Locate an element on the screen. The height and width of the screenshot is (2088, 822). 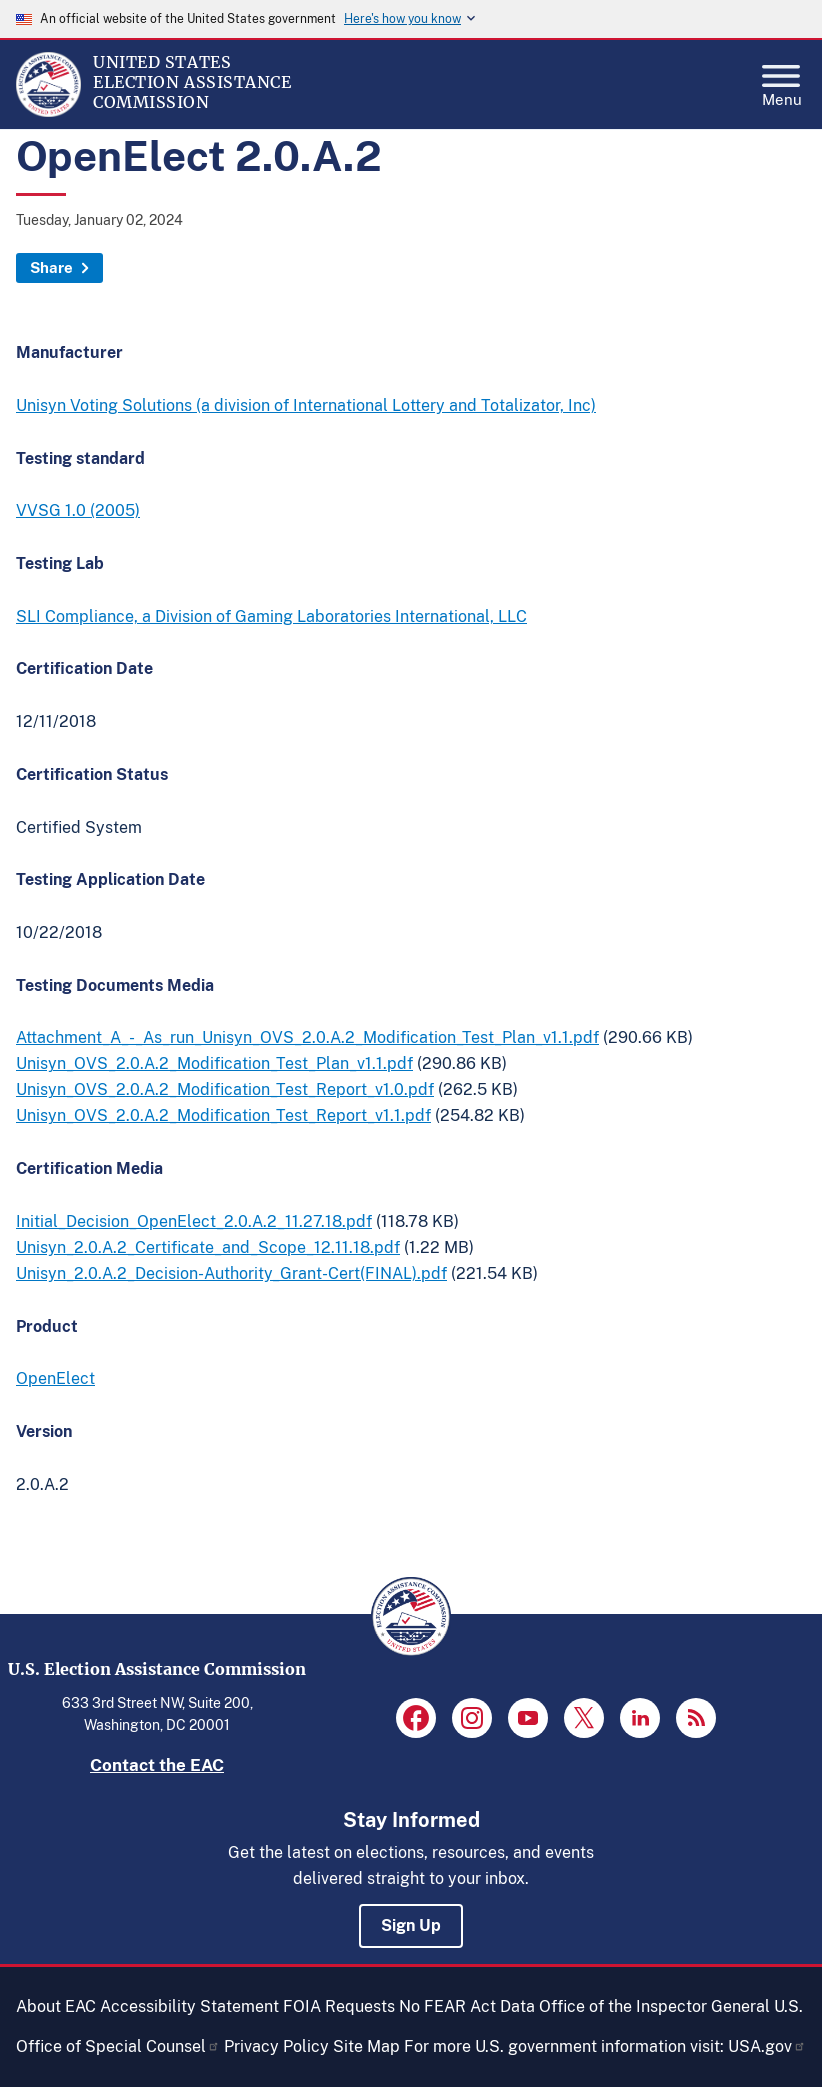
Unisyn Voting Solutions (a division of International Lottery and Totalizator, Inc) is located at coordinates (306, 405).